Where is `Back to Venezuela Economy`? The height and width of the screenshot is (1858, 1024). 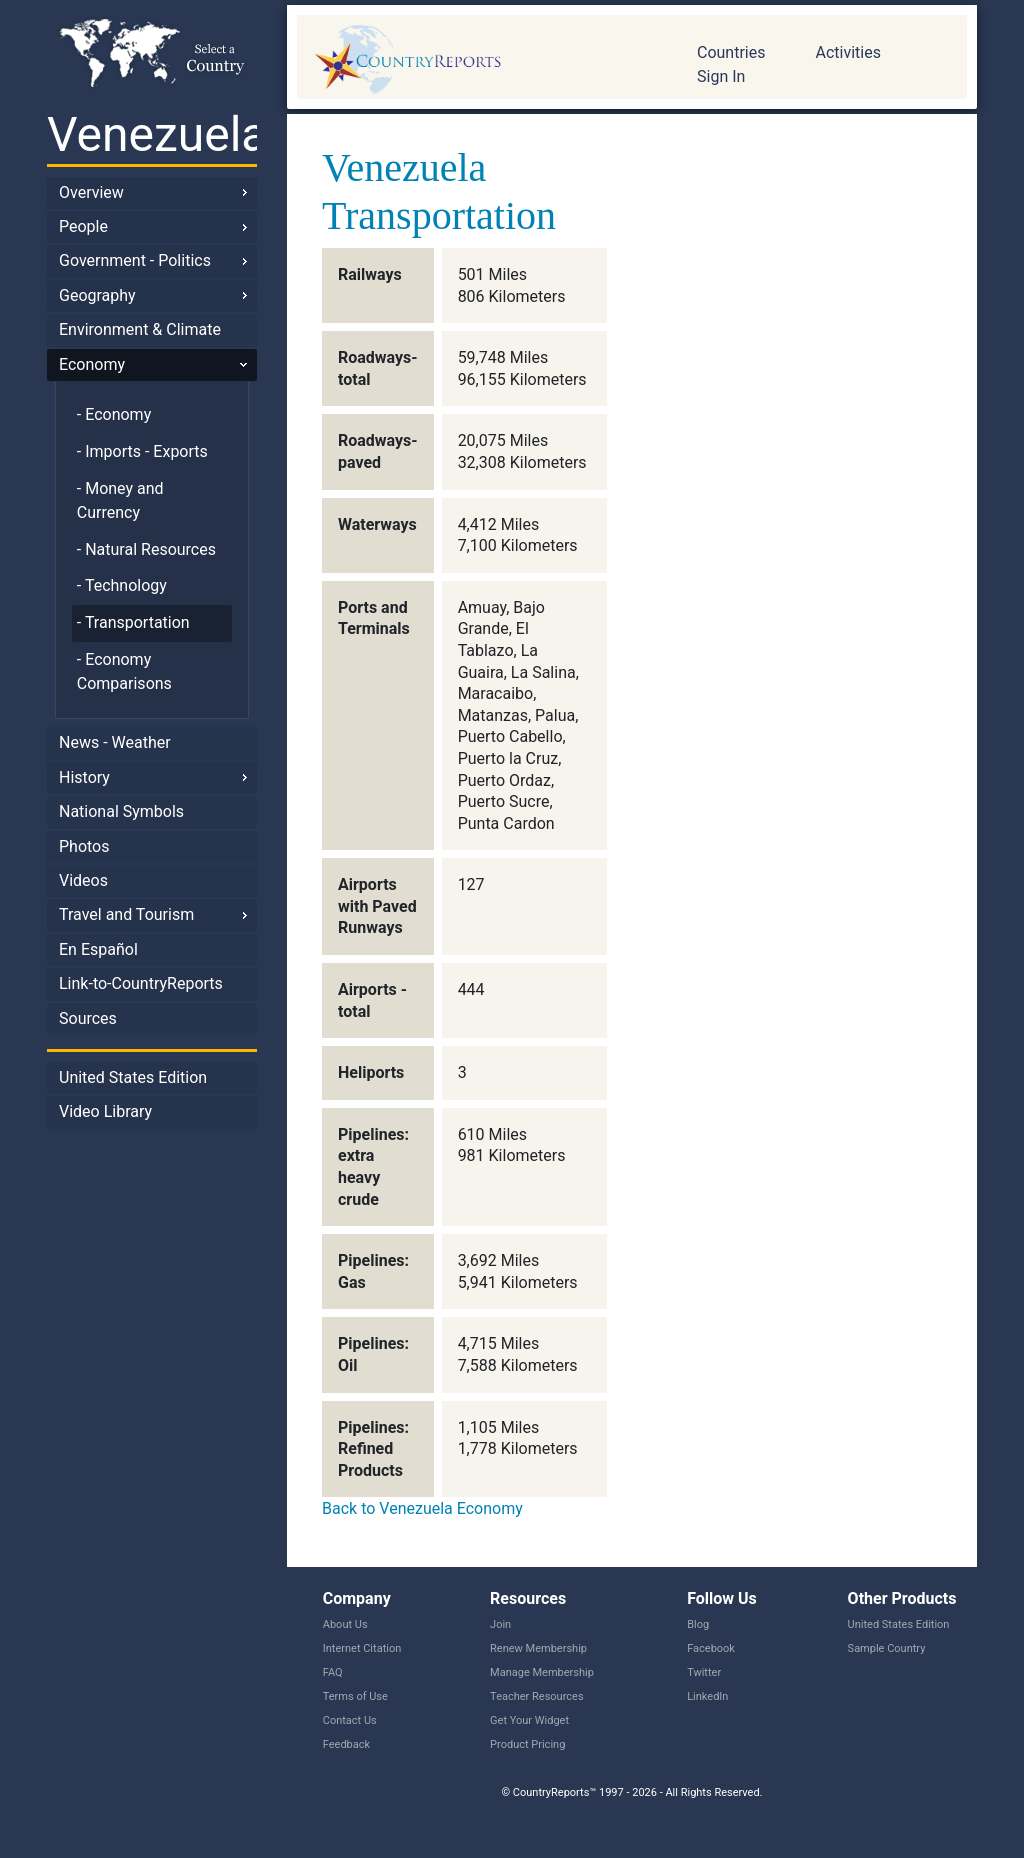
Back to Venezuela Economy is located at coordinates (422, 1508).